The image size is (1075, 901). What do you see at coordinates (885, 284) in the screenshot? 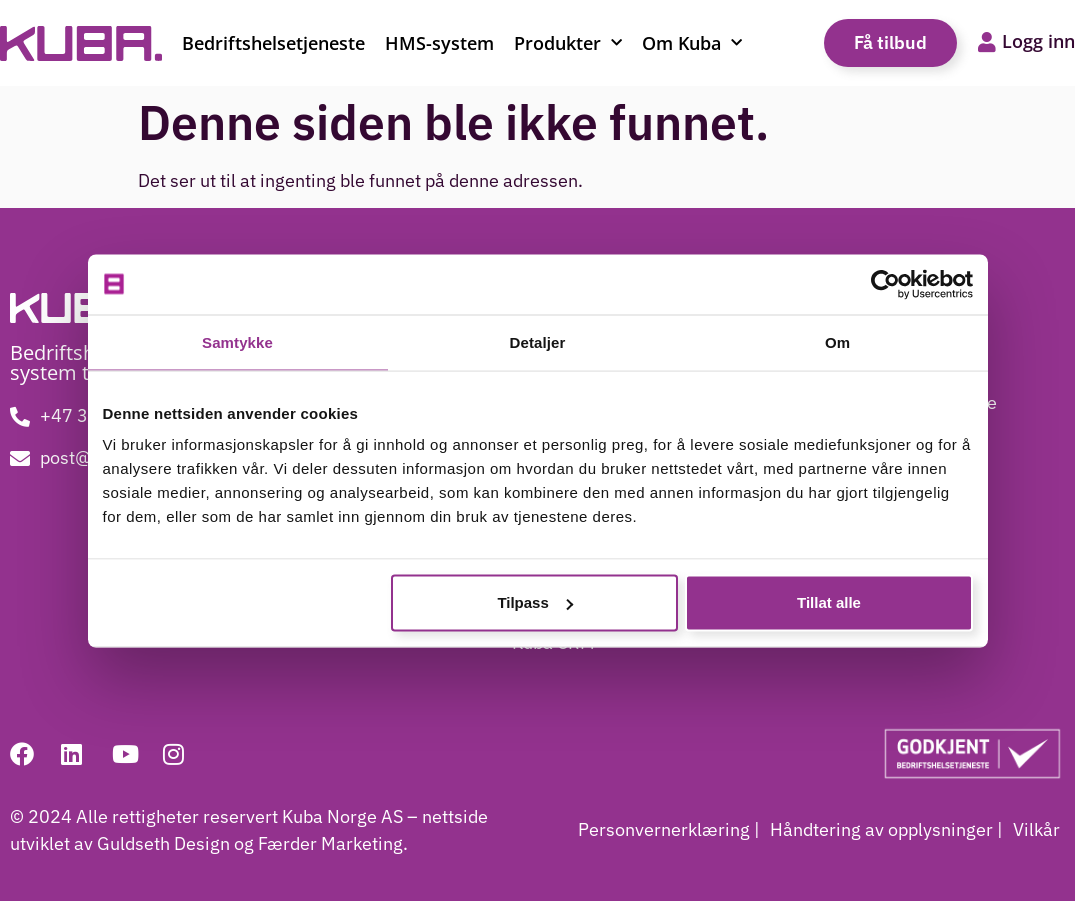
I see `[Usercentrics Cookiebot - opens in a new window]` at bounding box center [885, 284].